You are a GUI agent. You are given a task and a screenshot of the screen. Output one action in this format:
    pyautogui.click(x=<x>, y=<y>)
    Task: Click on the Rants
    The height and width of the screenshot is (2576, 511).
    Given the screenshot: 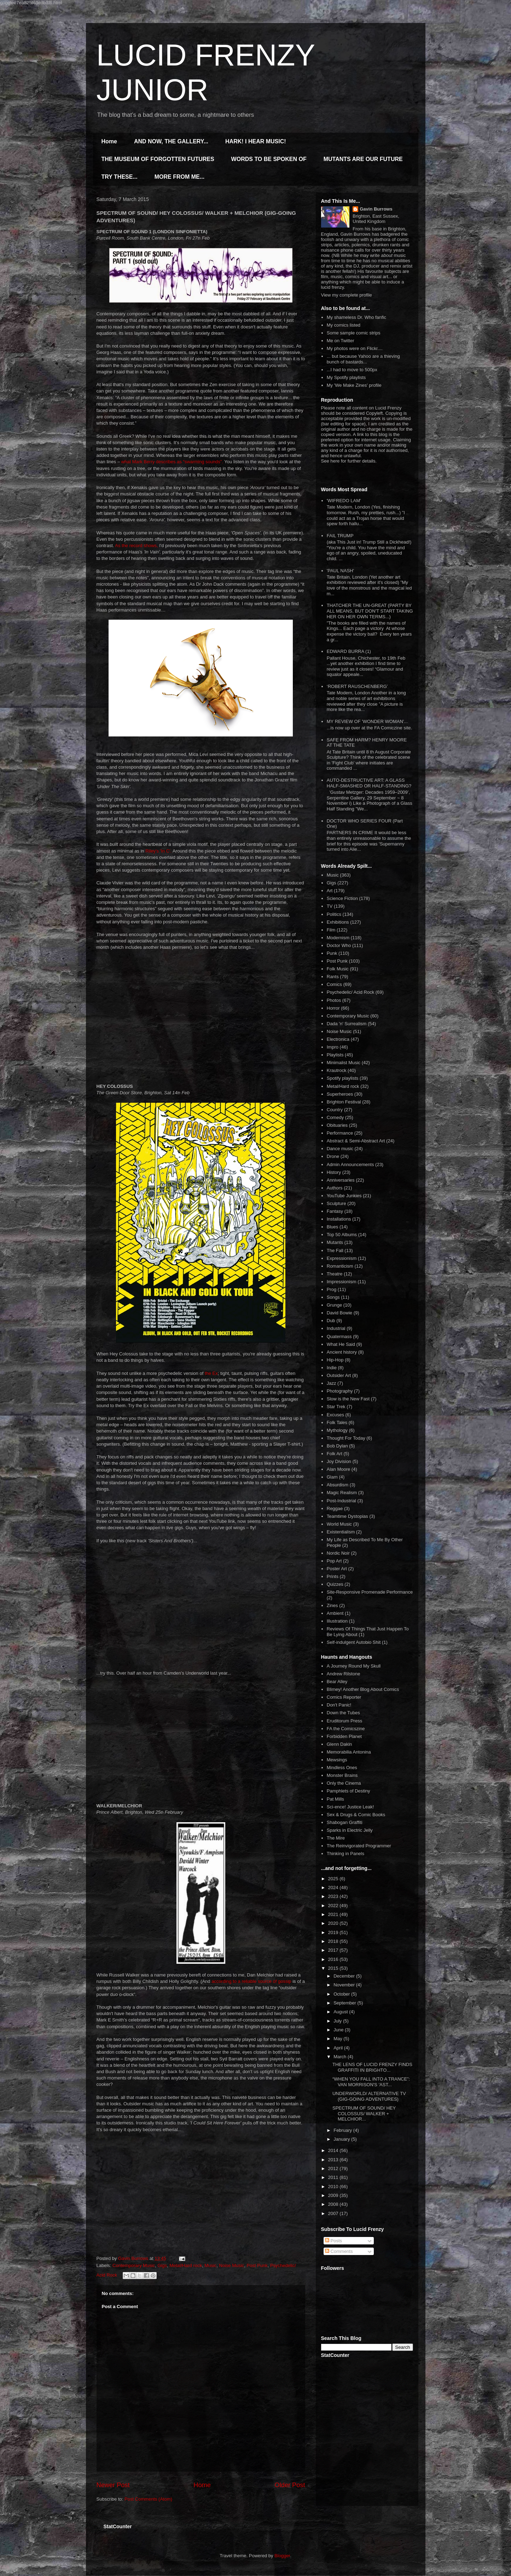 What is the action you would take?
    pyautogui.click(x=333, y=976)
    